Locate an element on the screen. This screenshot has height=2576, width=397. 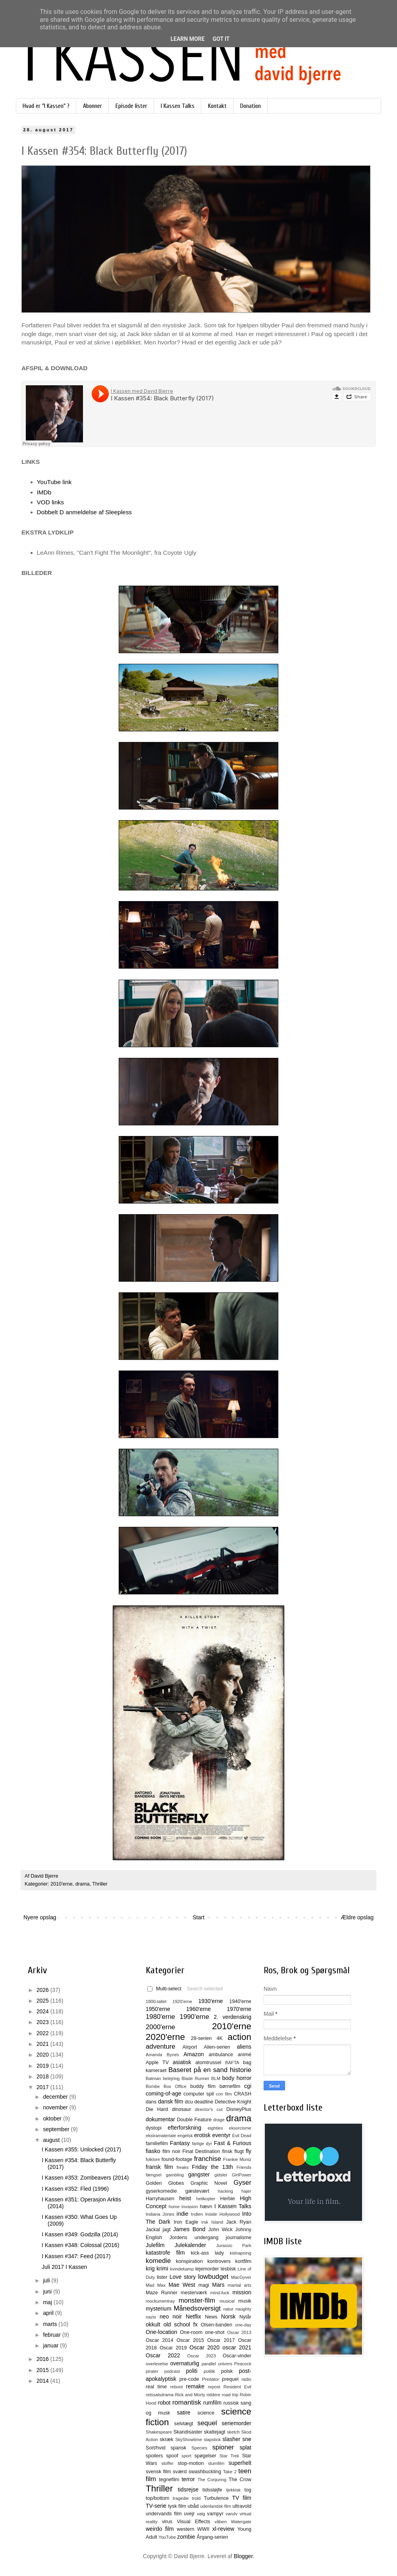
april is located at coordinates (49, 2313).